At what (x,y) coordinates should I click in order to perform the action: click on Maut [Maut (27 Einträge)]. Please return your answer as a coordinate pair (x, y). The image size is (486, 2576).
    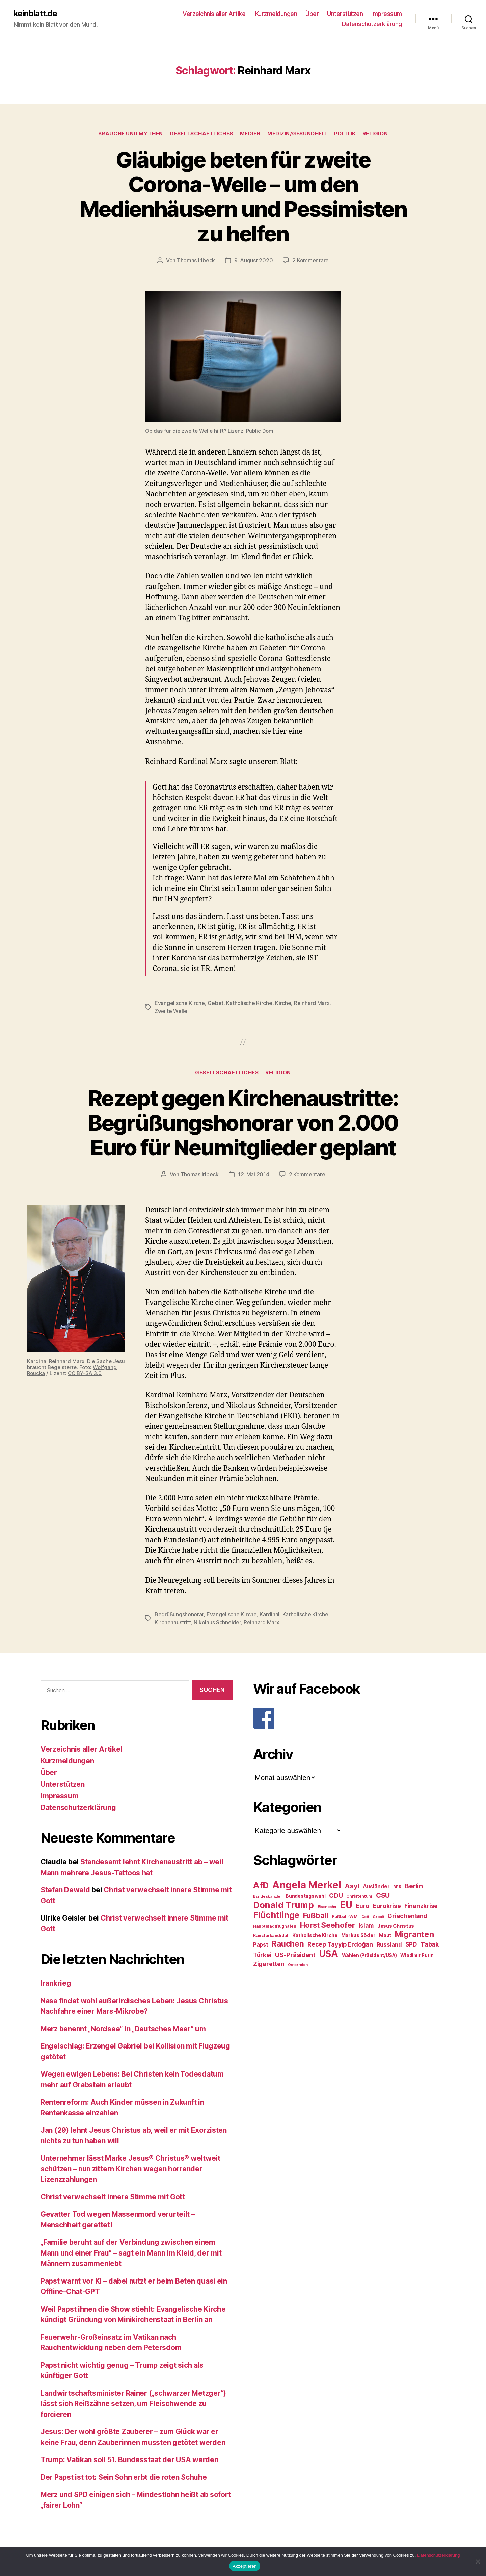
    Looking at the image, I should click on (385, 1935).